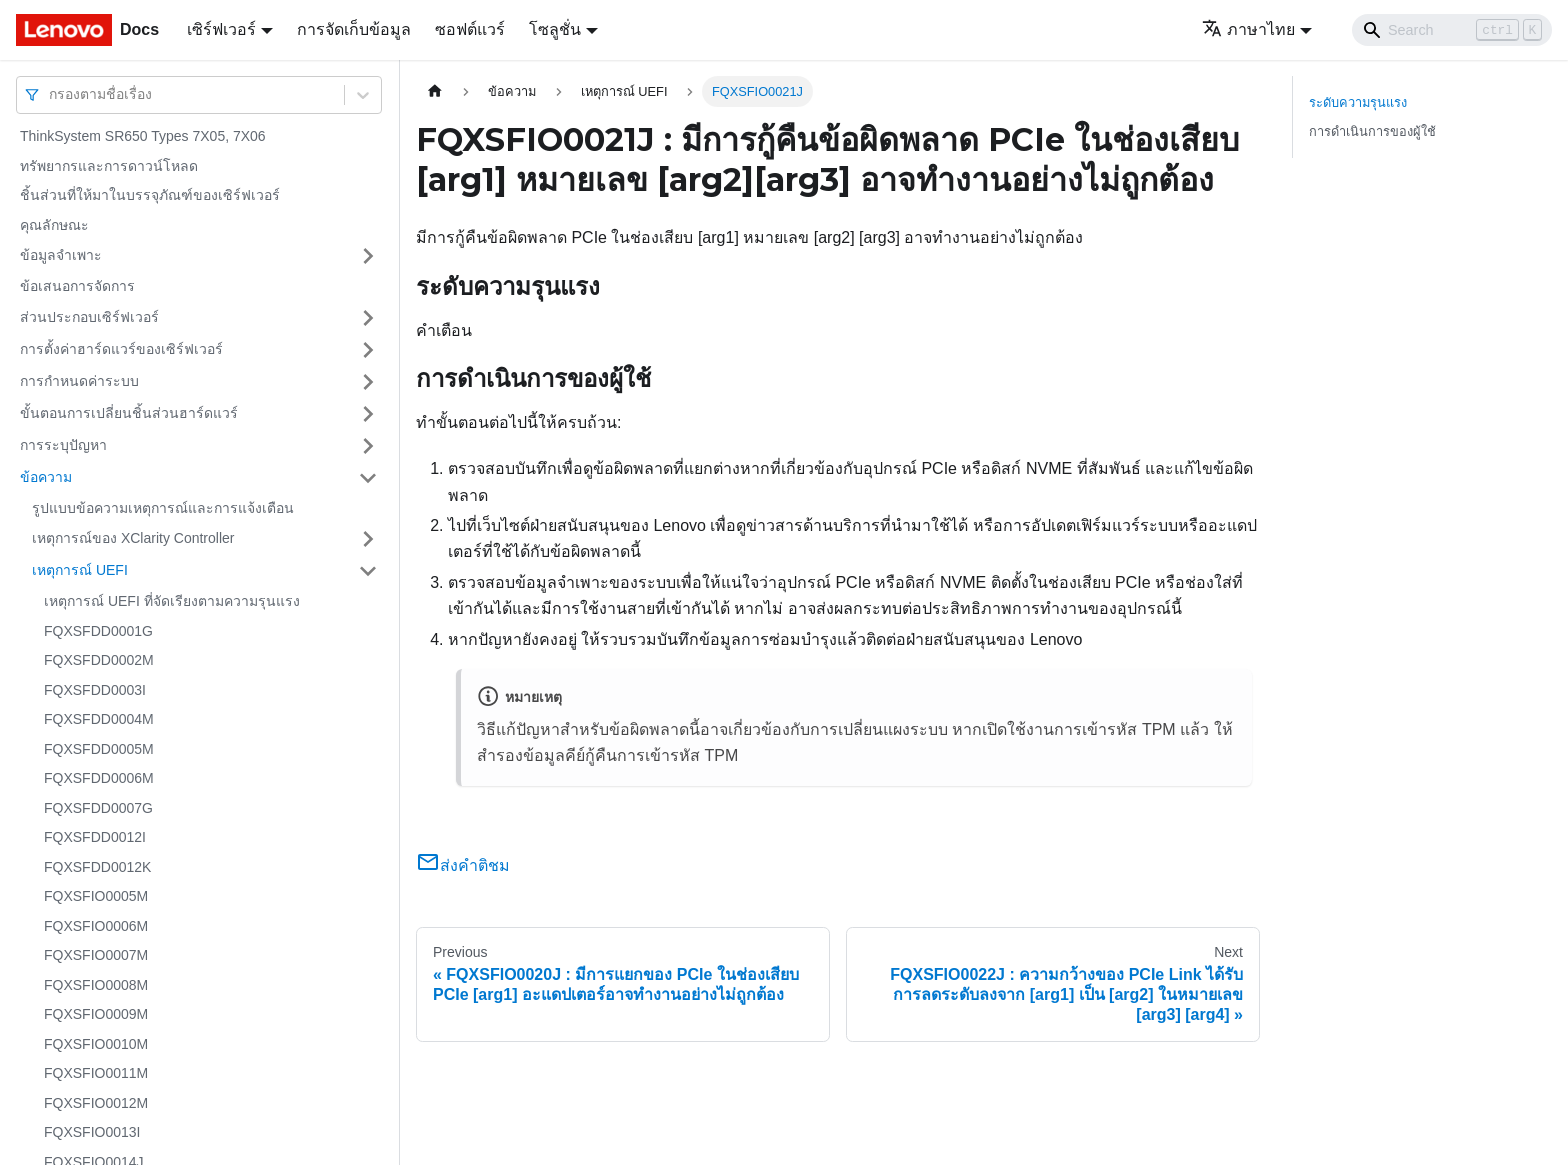  Describe the element at coordinates (1358, 102) in the screenshot. I see `ระดับความรุนแรง` at that location.